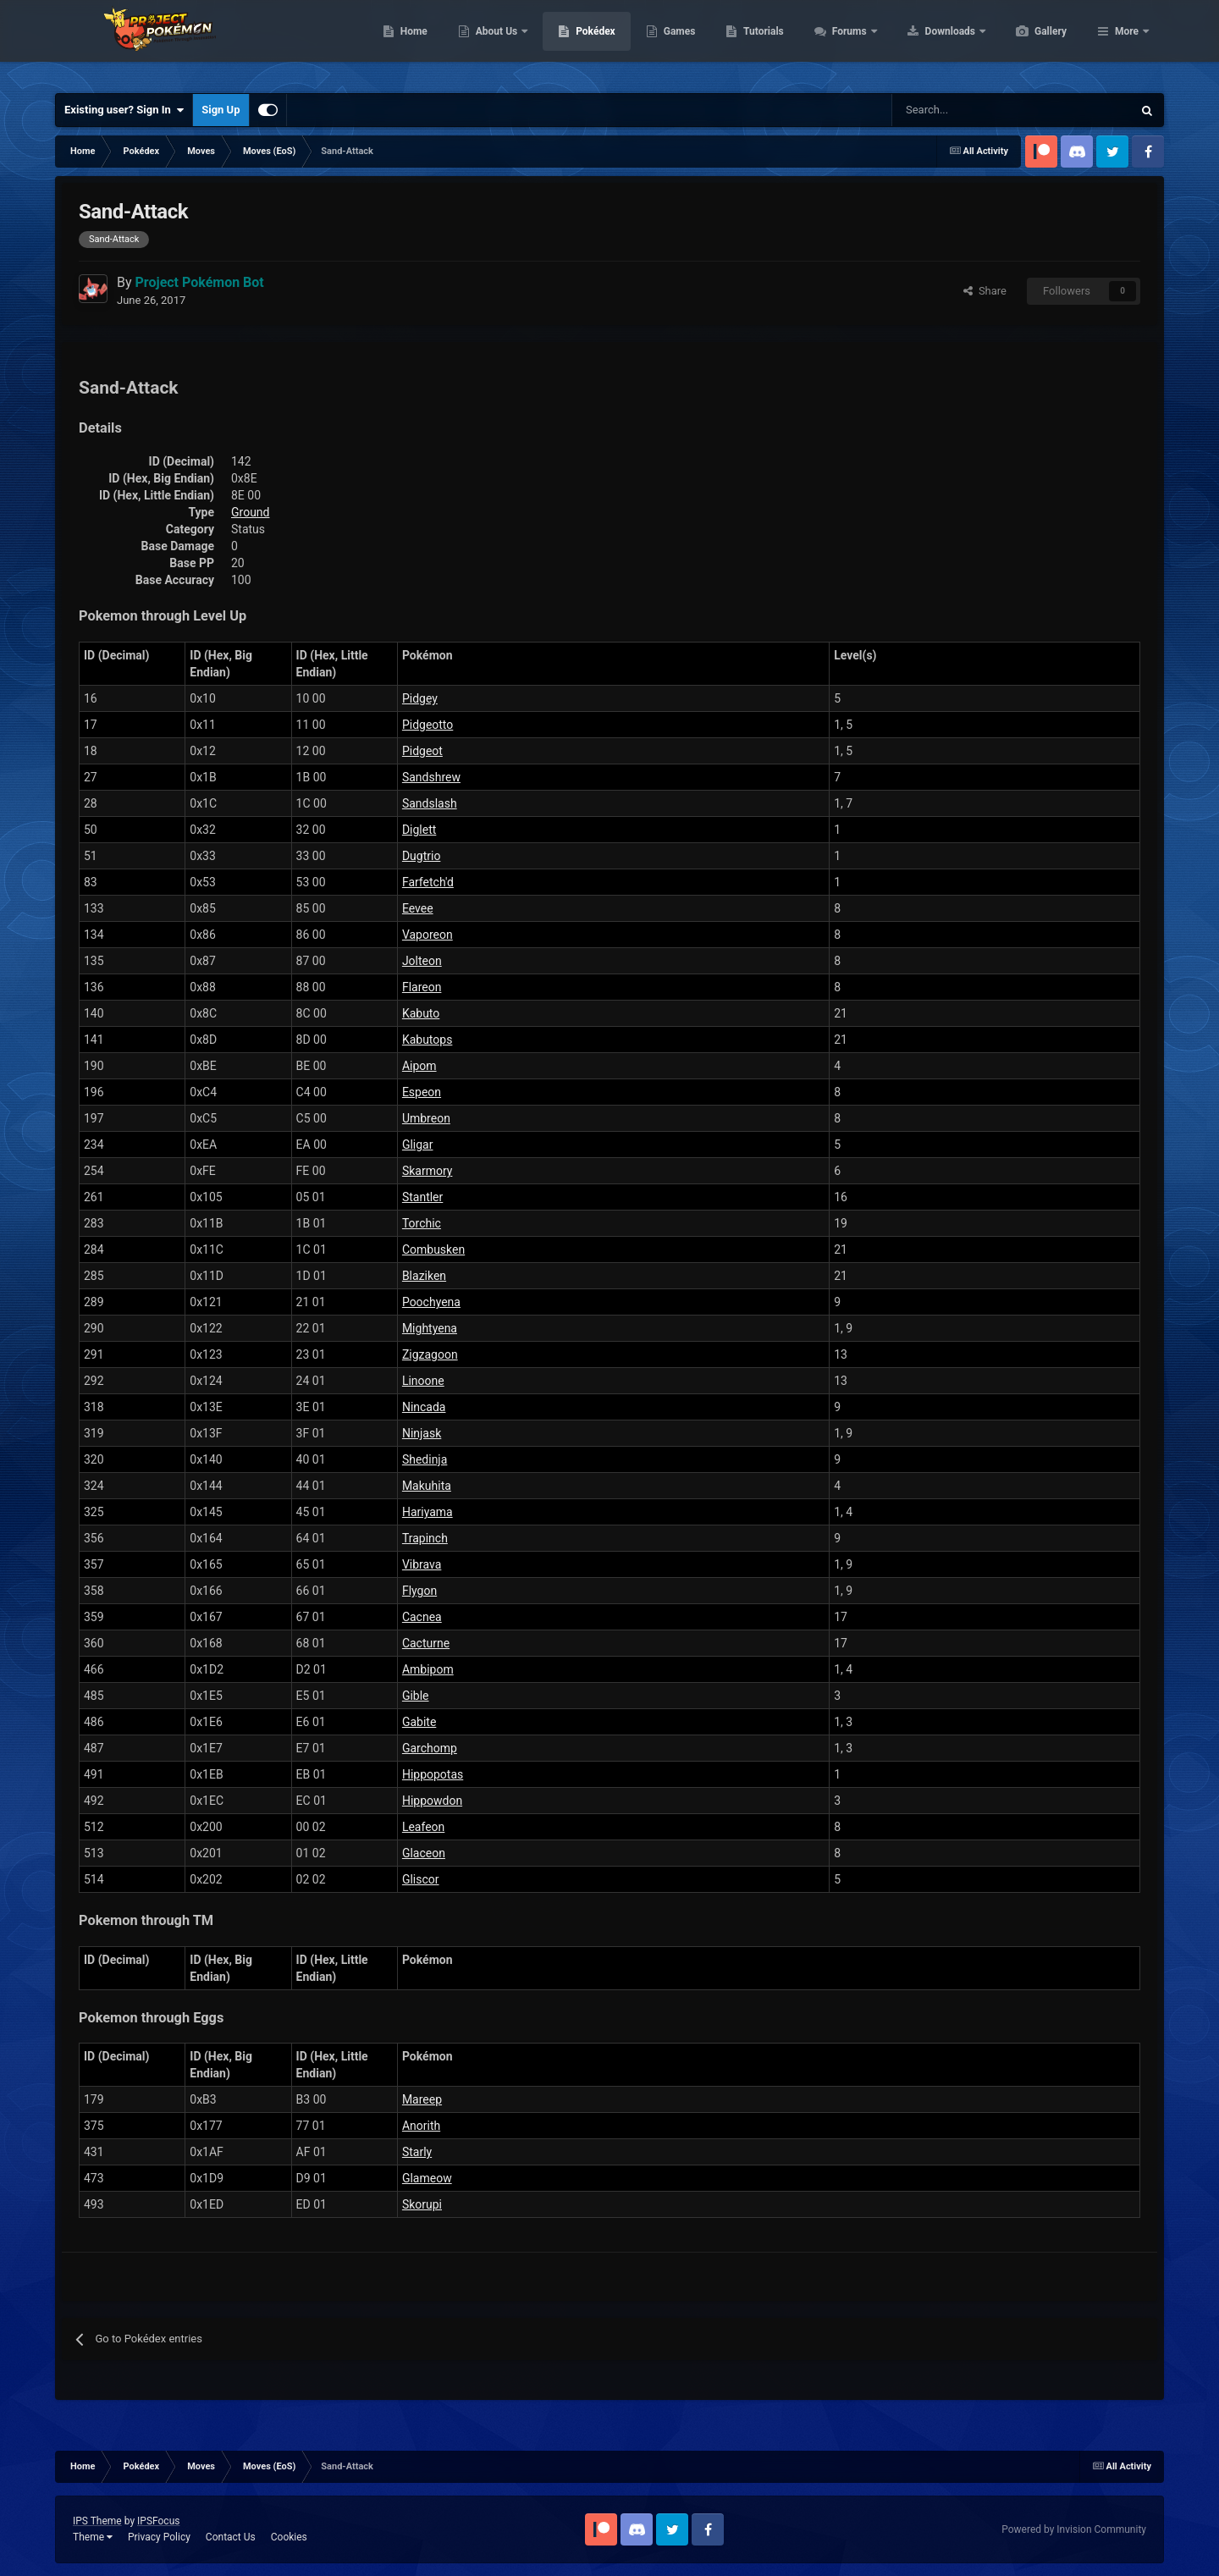 This screenshot has height=2576, width=1219. I want to click on Hippowdon, so click(432, 1800).